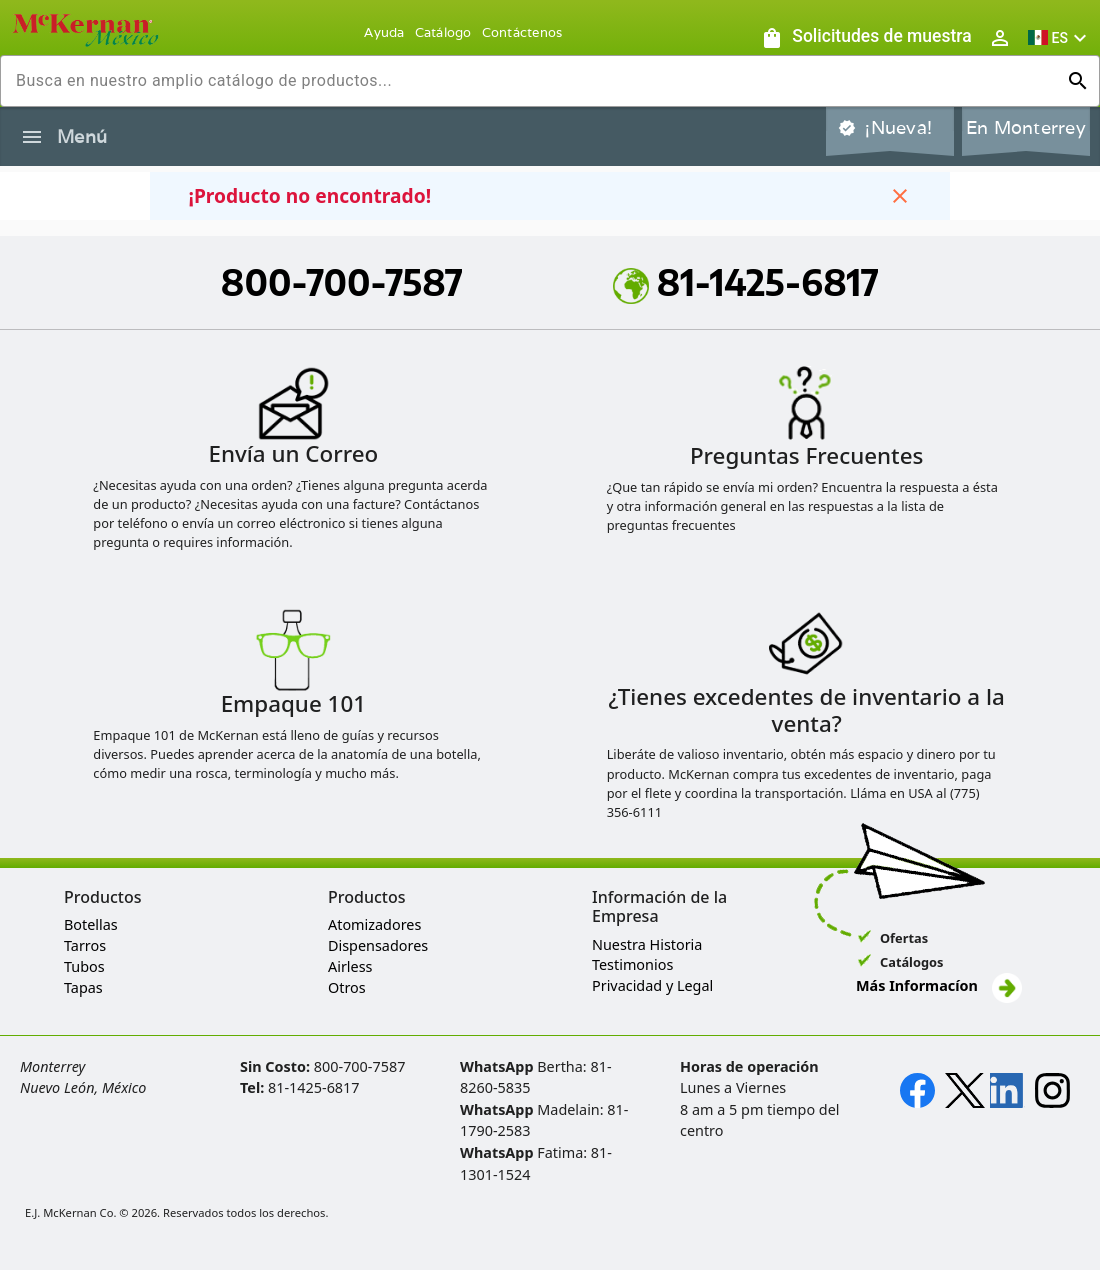  Describe the element at coordinates (374, 924) in the screenshot. I see `Atomizadores` at that location.